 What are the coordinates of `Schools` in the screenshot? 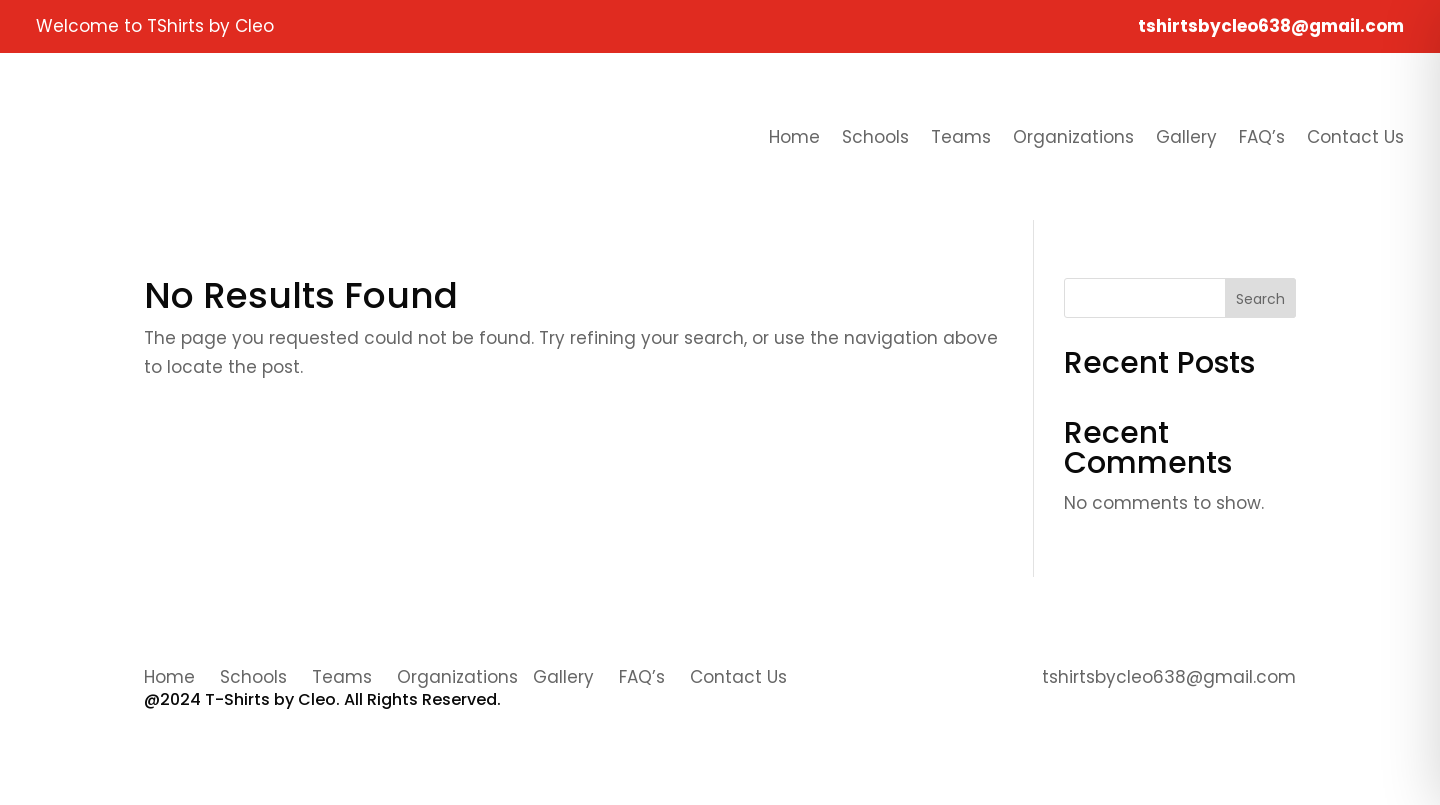 It's located at (875, 137).